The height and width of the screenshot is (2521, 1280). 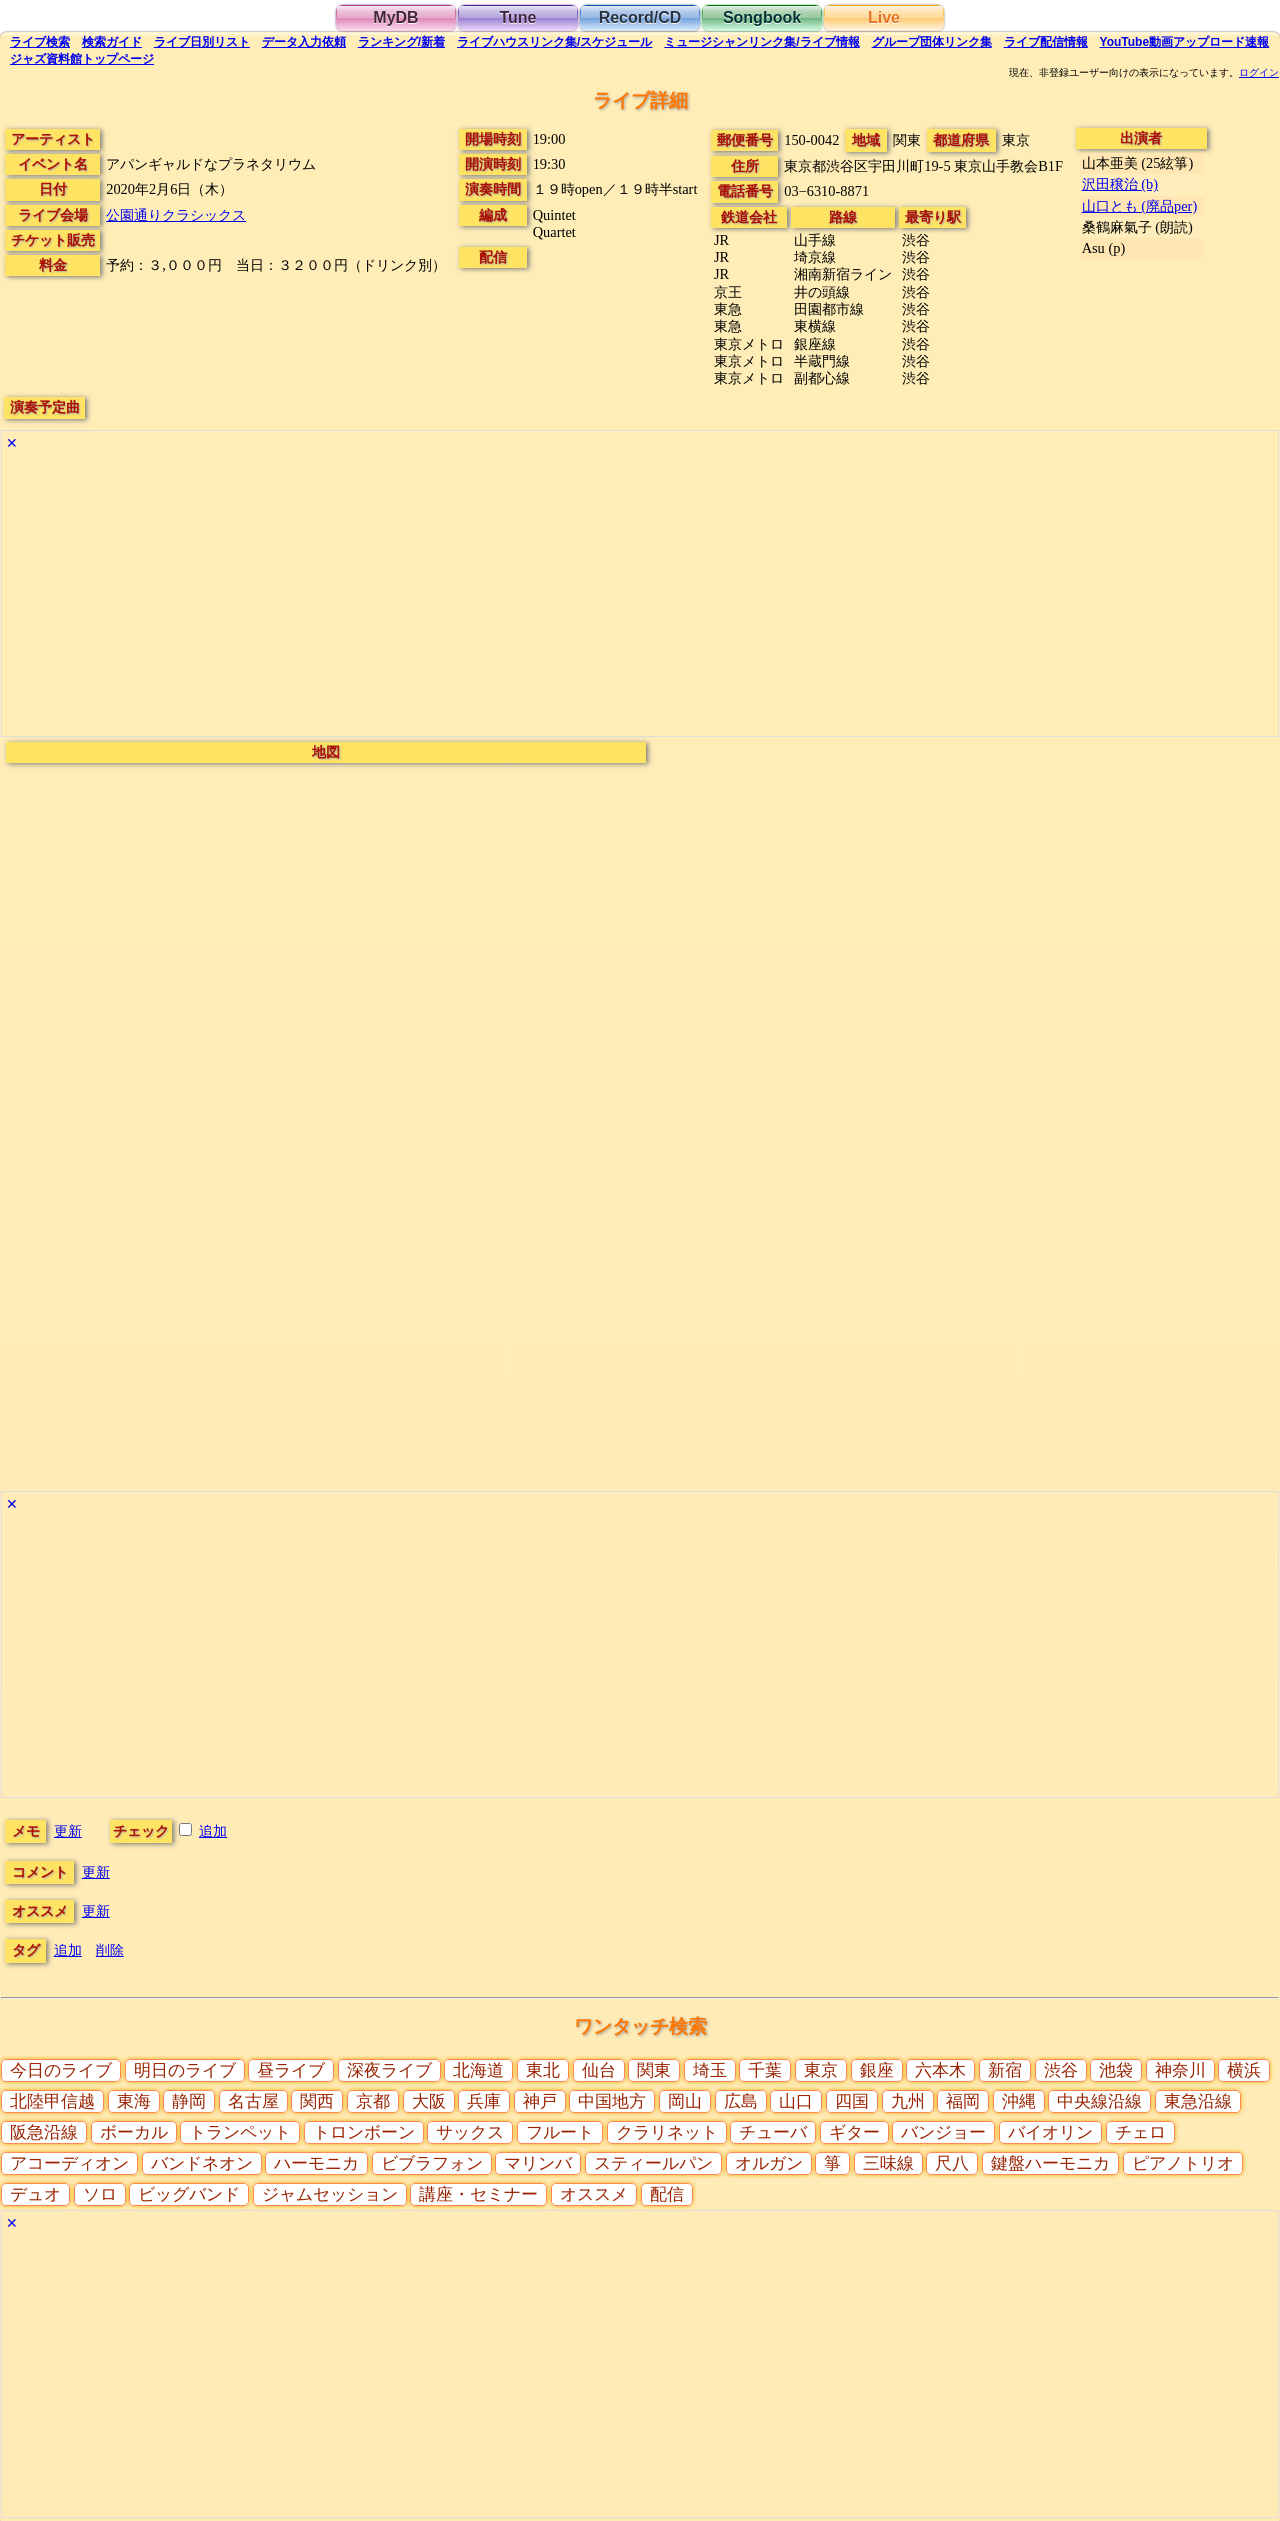 I want to click on オススメ, so click(x=594, y=2194).